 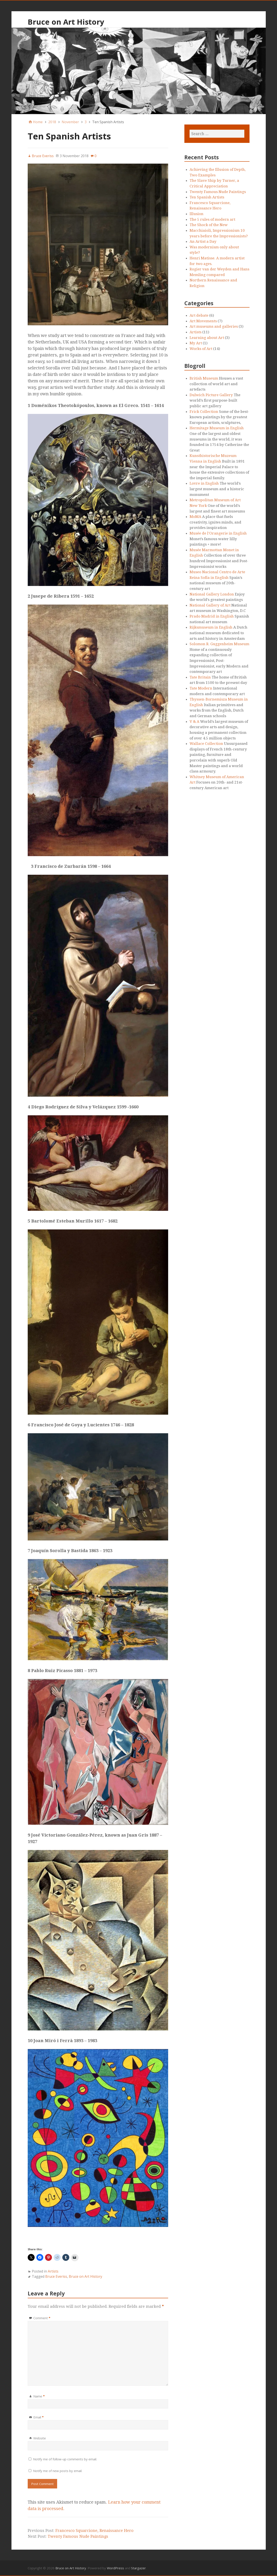 I want to click on Name, so click(x=39, y=2396).